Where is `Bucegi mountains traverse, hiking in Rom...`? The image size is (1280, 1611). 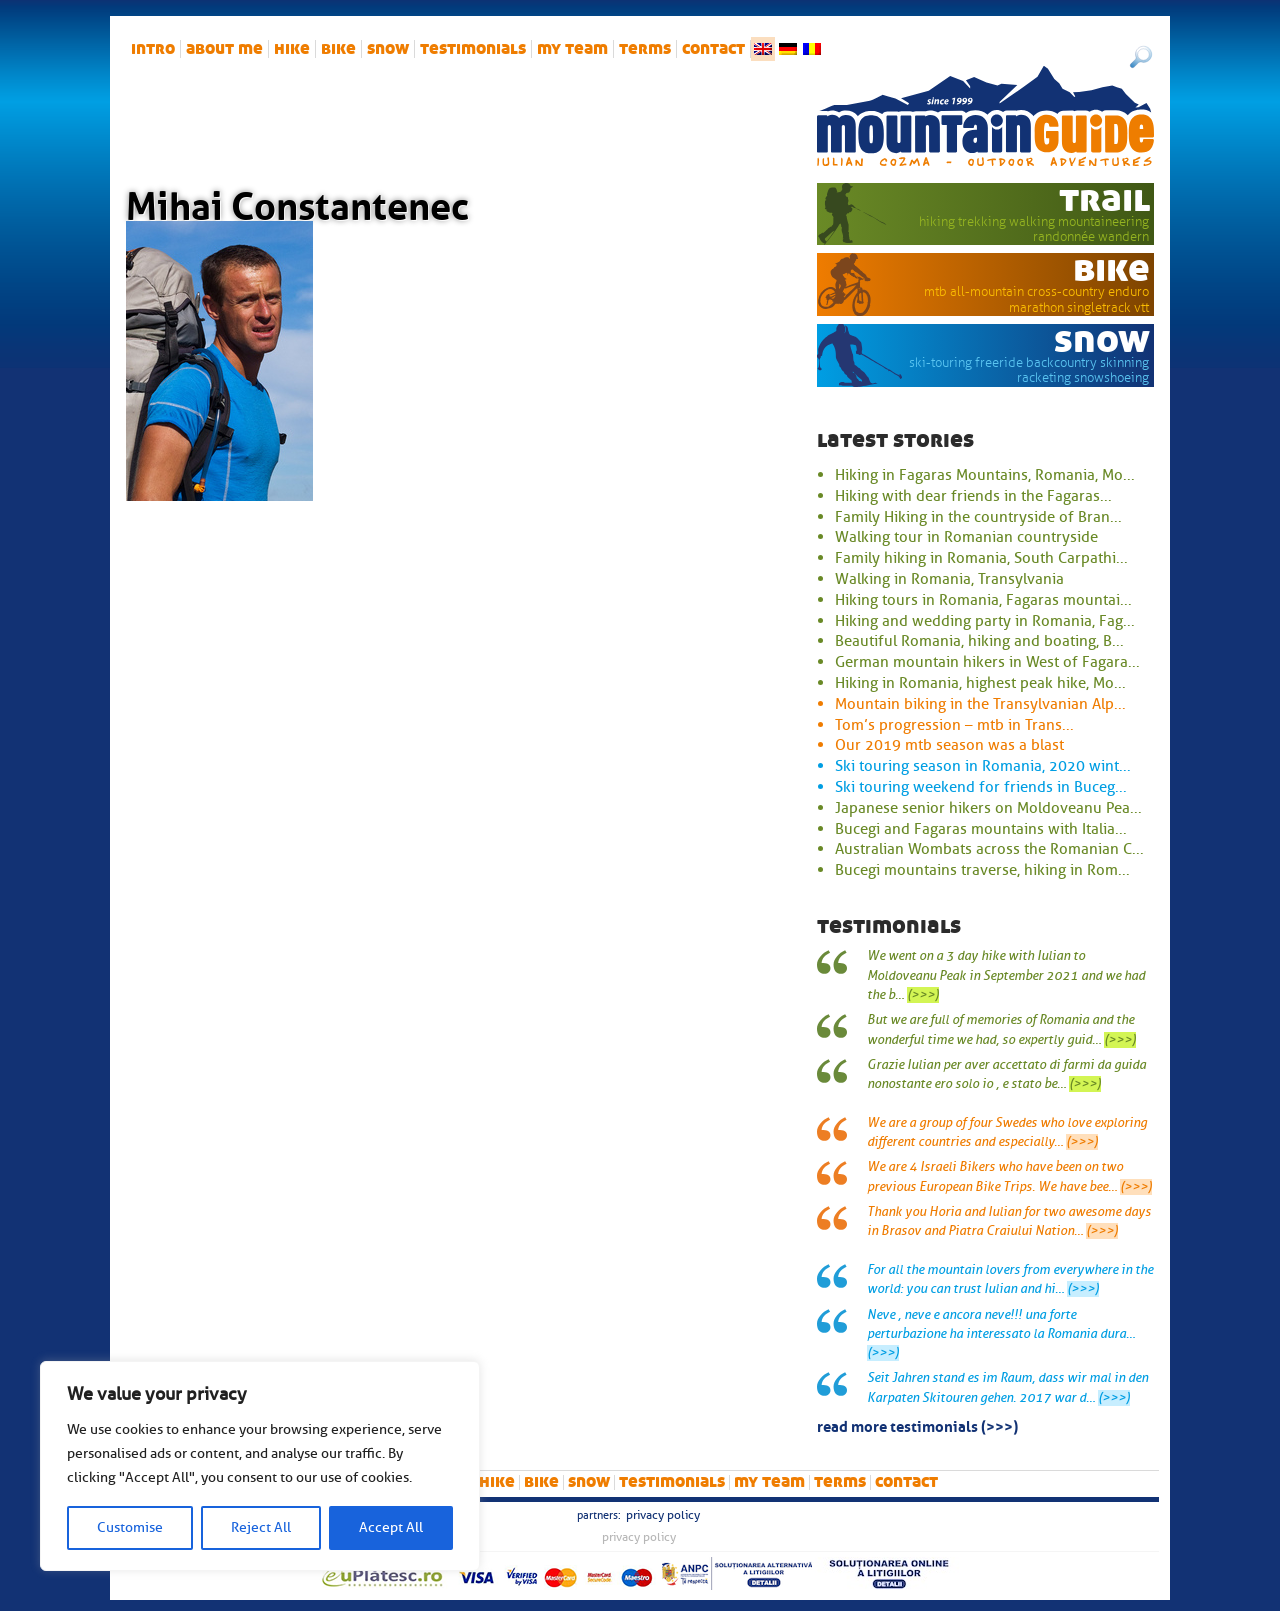
Bucegi mountains traverse, hiking in Rom... is located at coordinates (982, 870).